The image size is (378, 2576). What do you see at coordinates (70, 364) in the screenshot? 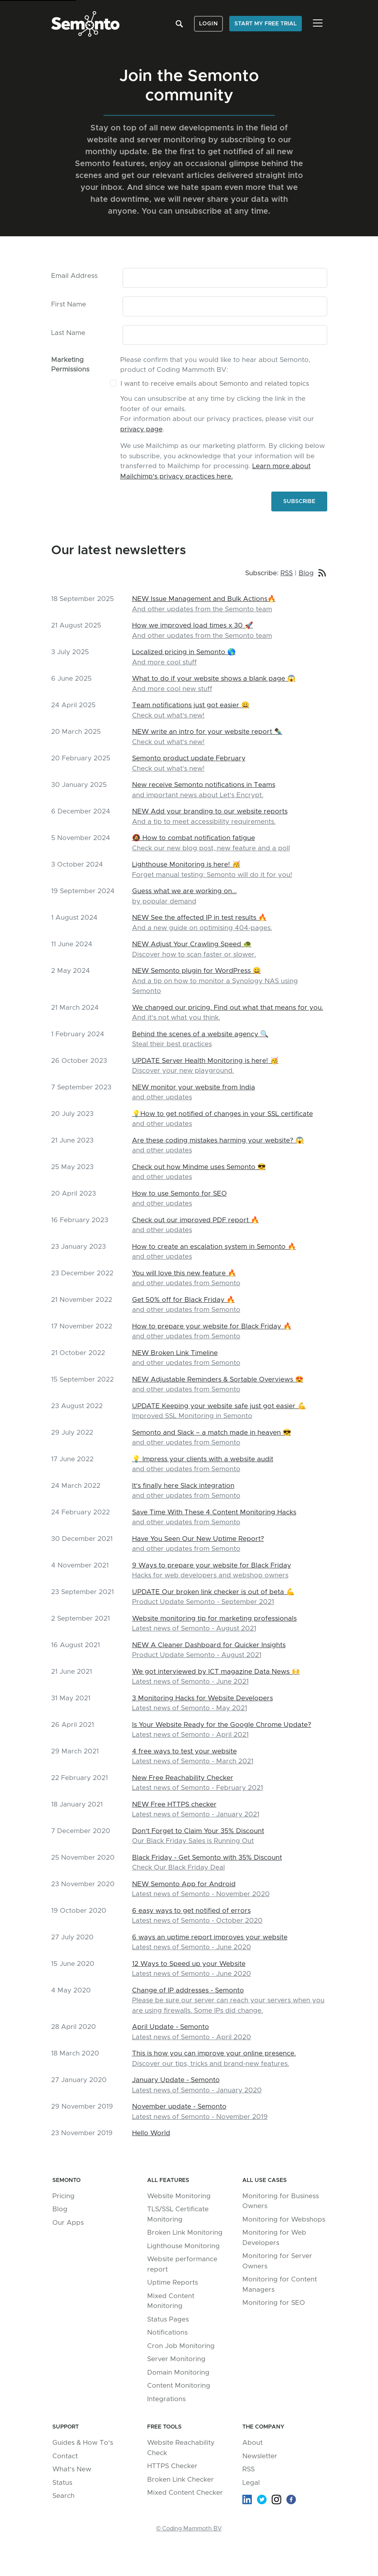
I see `Marketing Permissions` at bounding box center [70, 364].